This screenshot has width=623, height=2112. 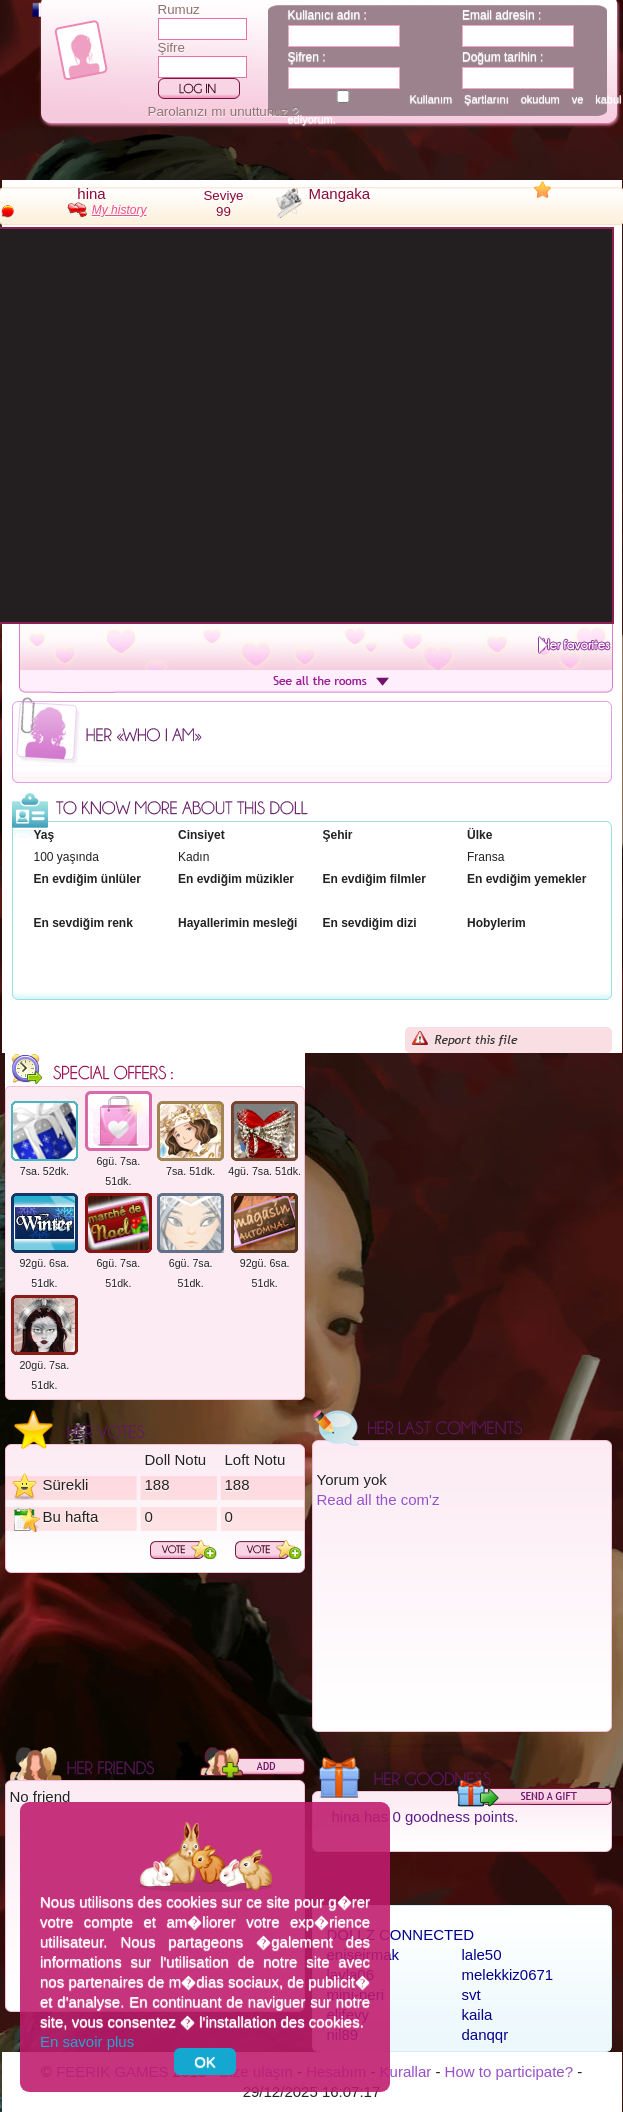 What do you see at coordinates (205, 2061) in the screenshot?
I see `OK` at bounding box center [205, 2061].